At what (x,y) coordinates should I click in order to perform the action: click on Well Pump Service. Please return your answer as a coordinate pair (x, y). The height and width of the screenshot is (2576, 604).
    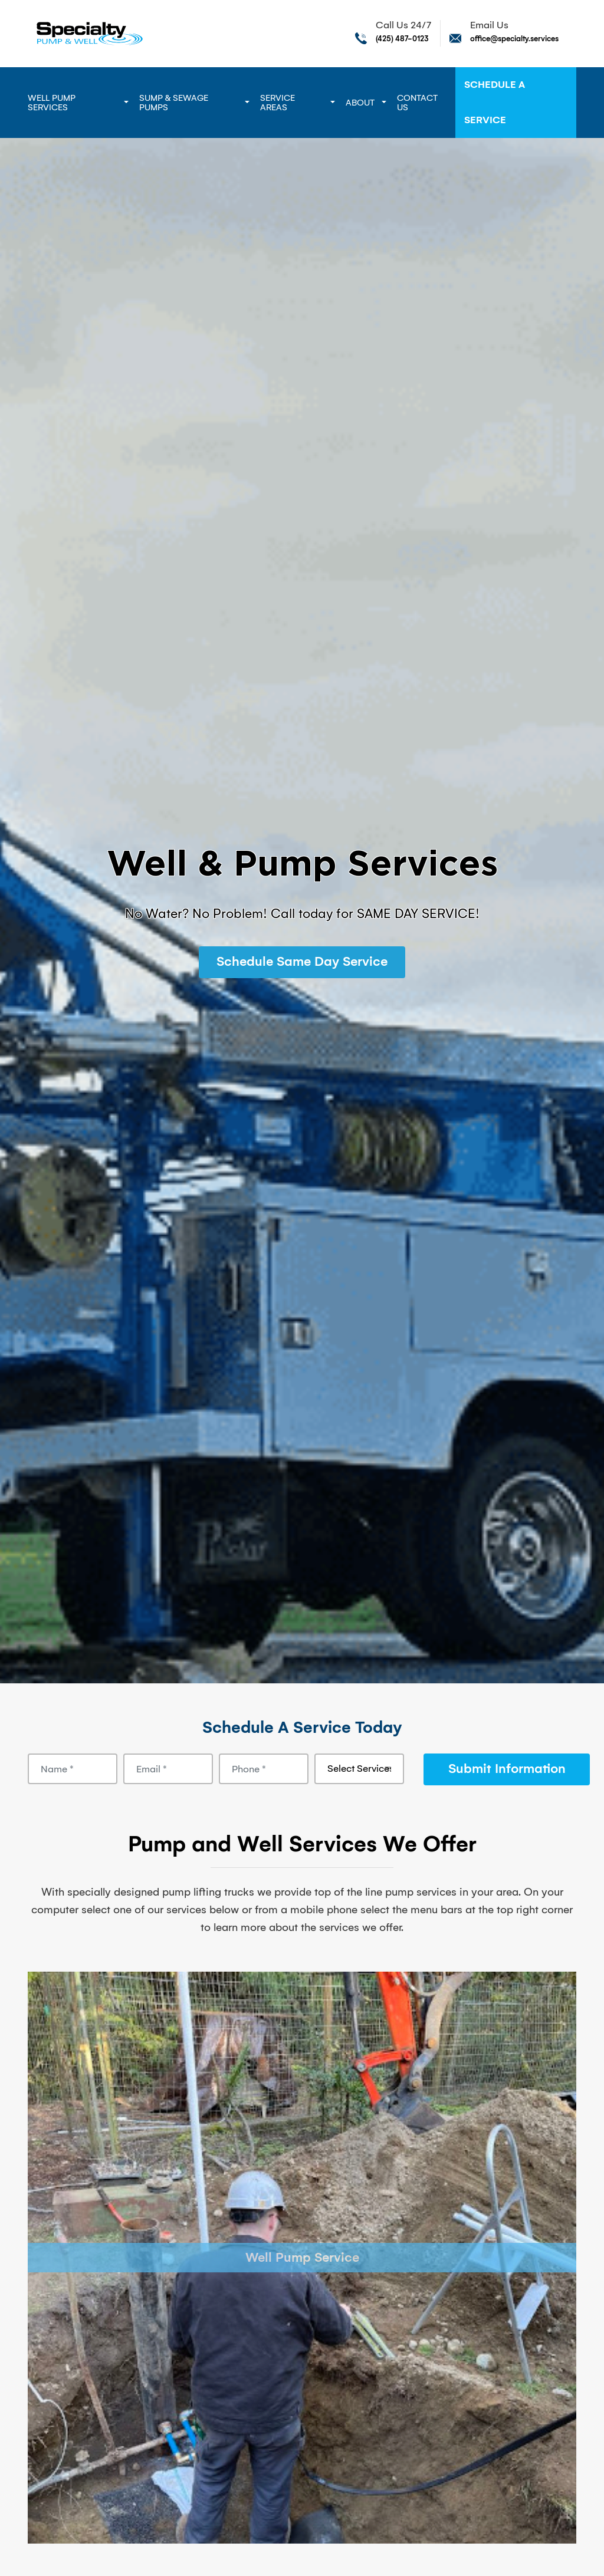
    Looking at the image, I should click on (302, 2258).